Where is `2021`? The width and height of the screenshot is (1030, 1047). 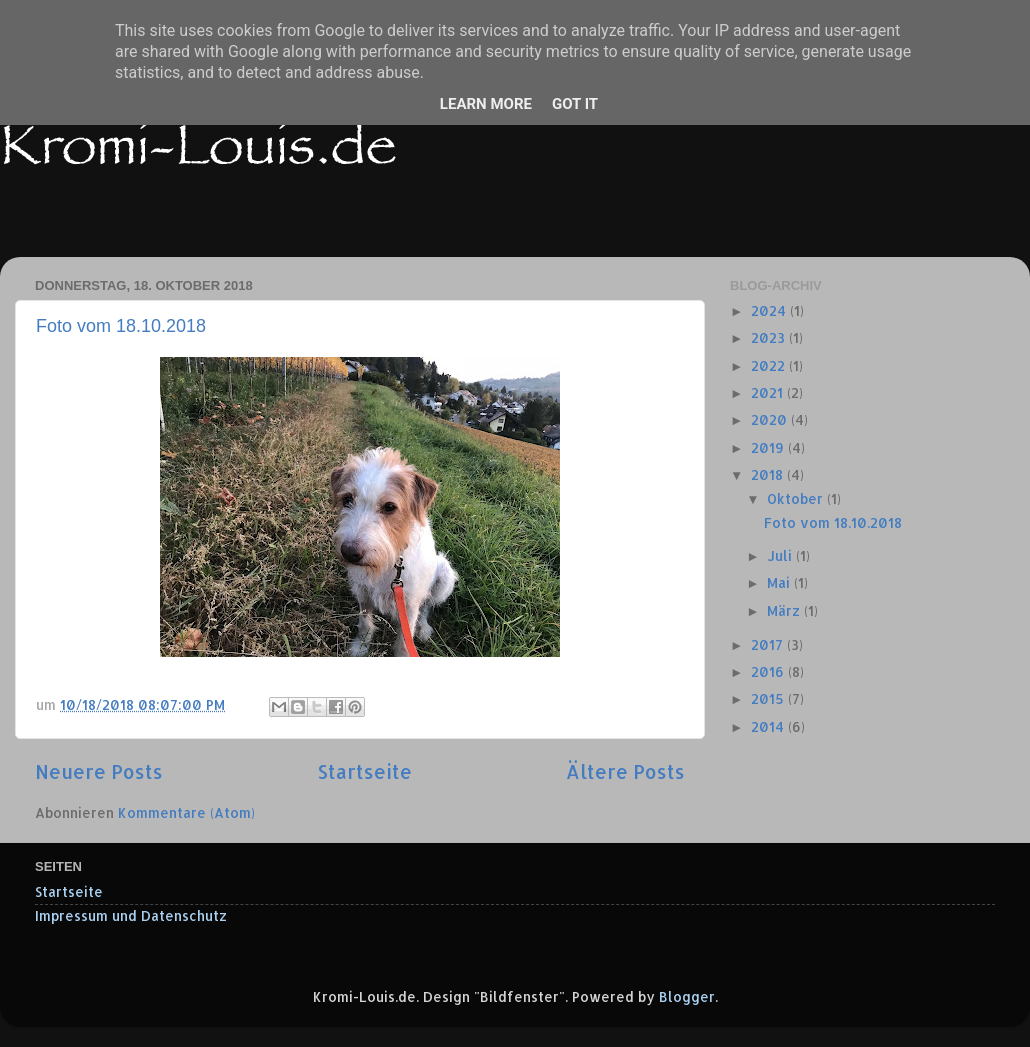 2021 is located at coordinates (769, 392).